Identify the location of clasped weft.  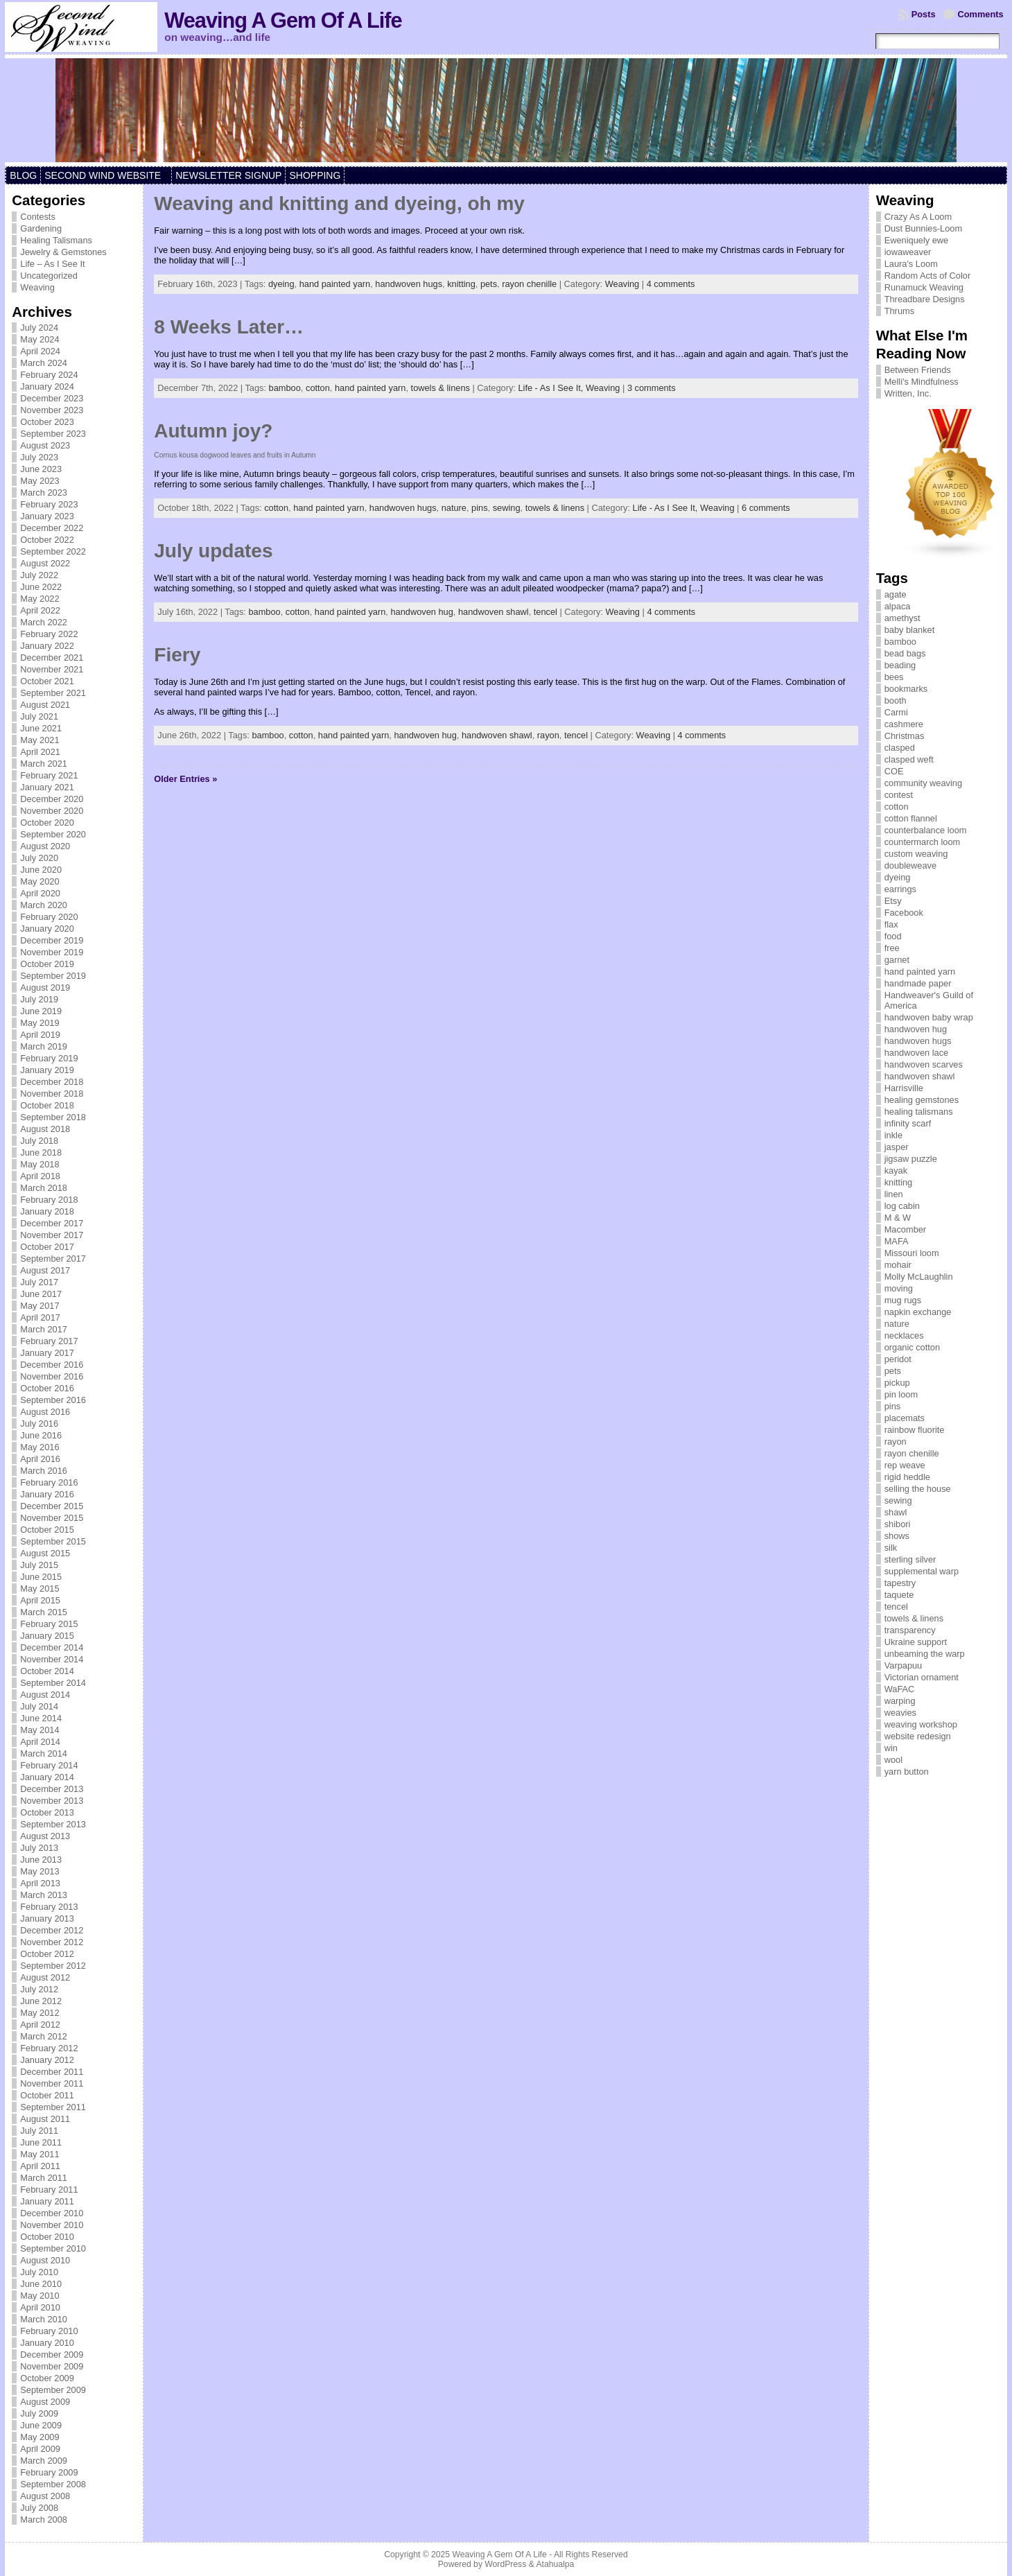
(909, 759).